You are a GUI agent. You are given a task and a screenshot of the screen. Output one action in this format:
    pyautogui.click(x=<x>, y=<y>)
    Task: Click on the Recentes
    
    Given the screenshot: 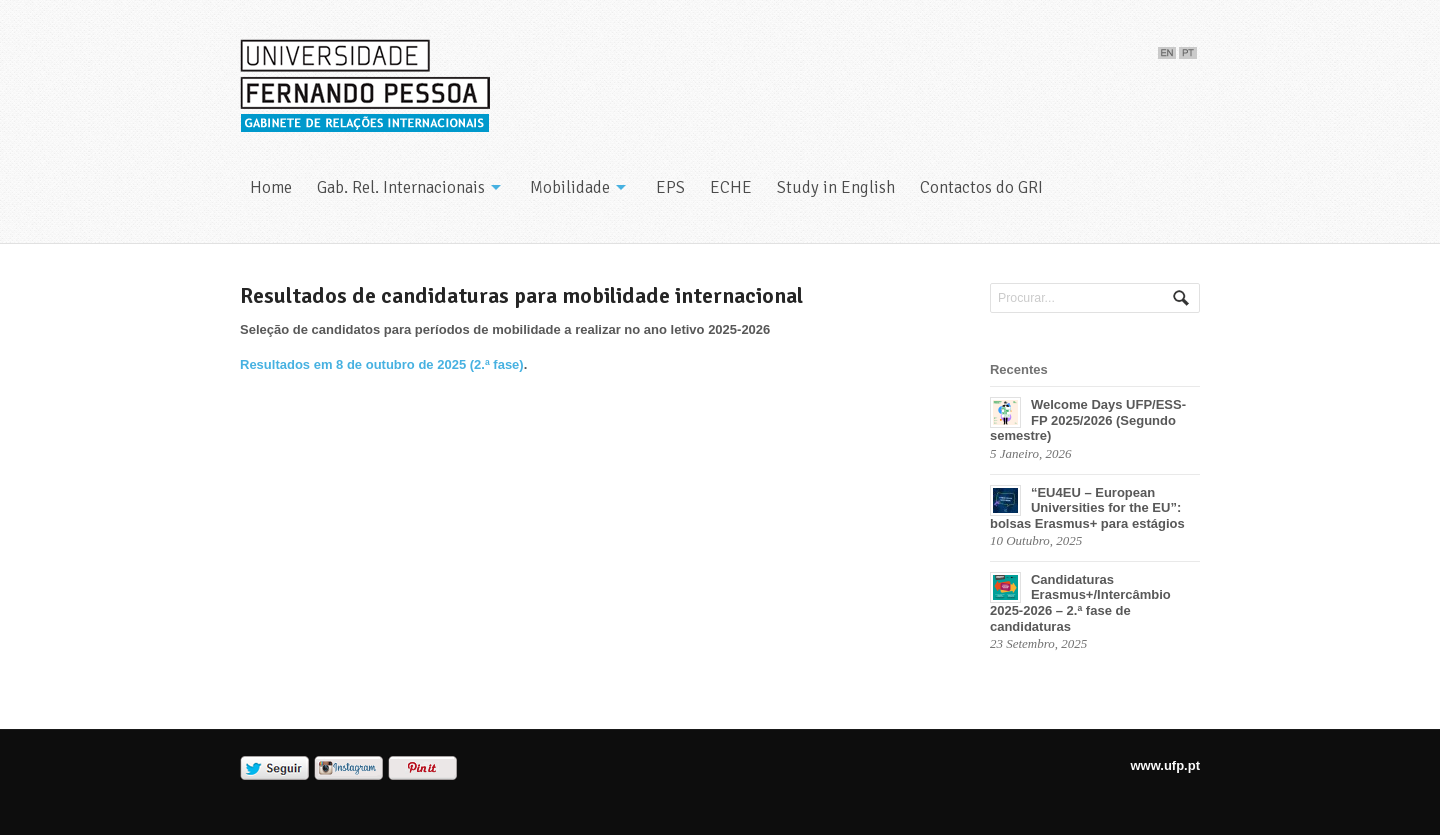 What is the action you would take?
    pyautogui.click(x=1019, y=369)
    